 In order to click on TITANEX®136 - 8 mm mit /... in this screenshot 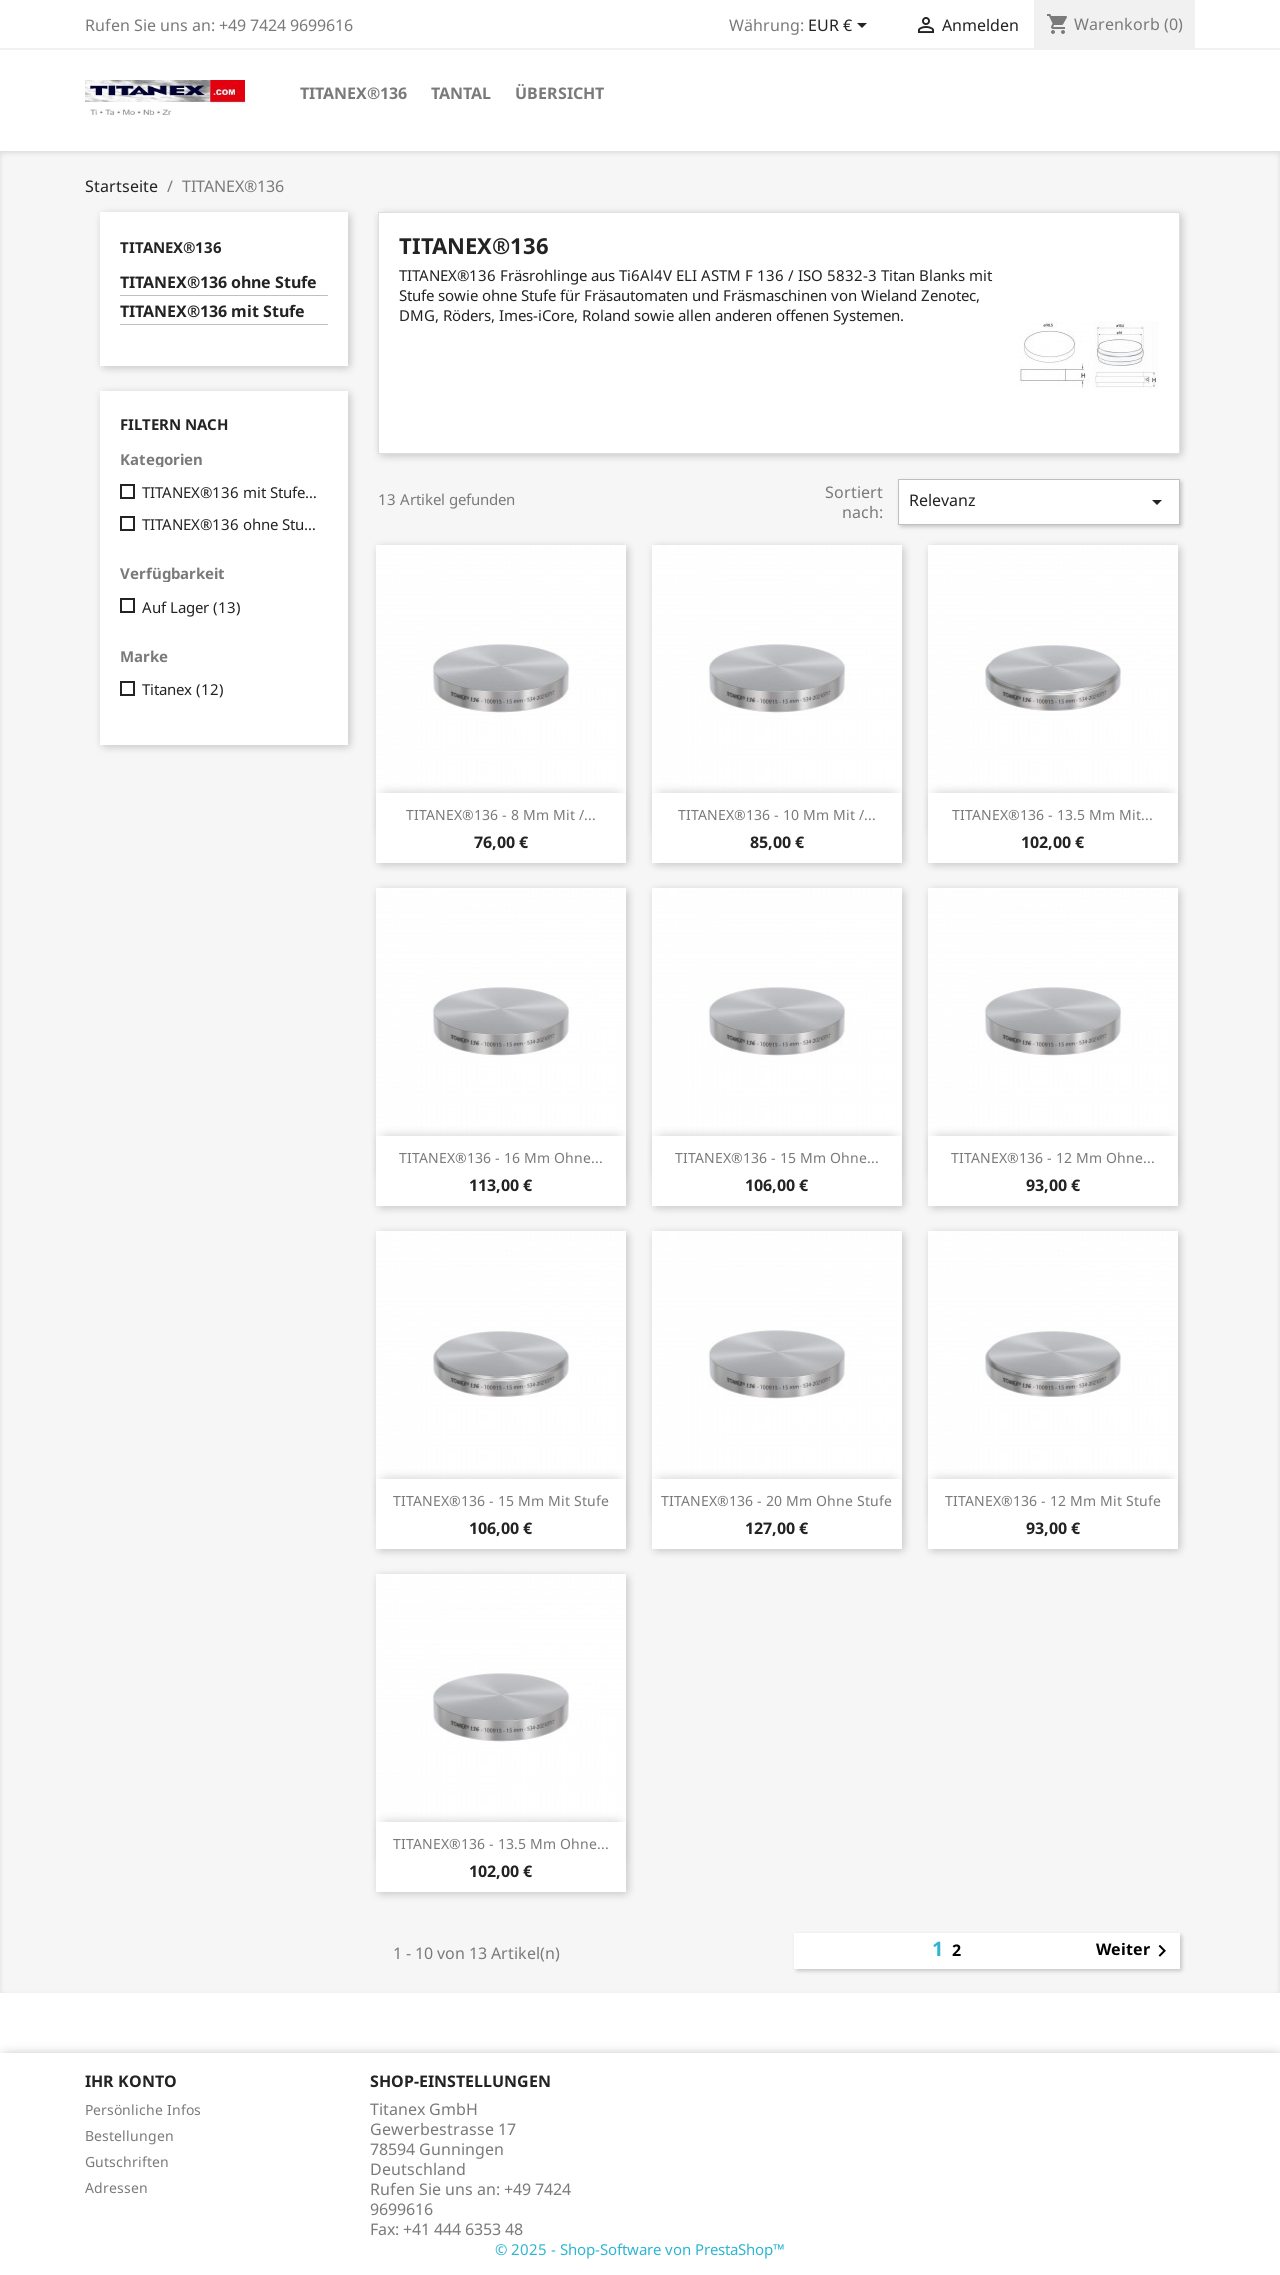, I will do `click(501, 814)`.